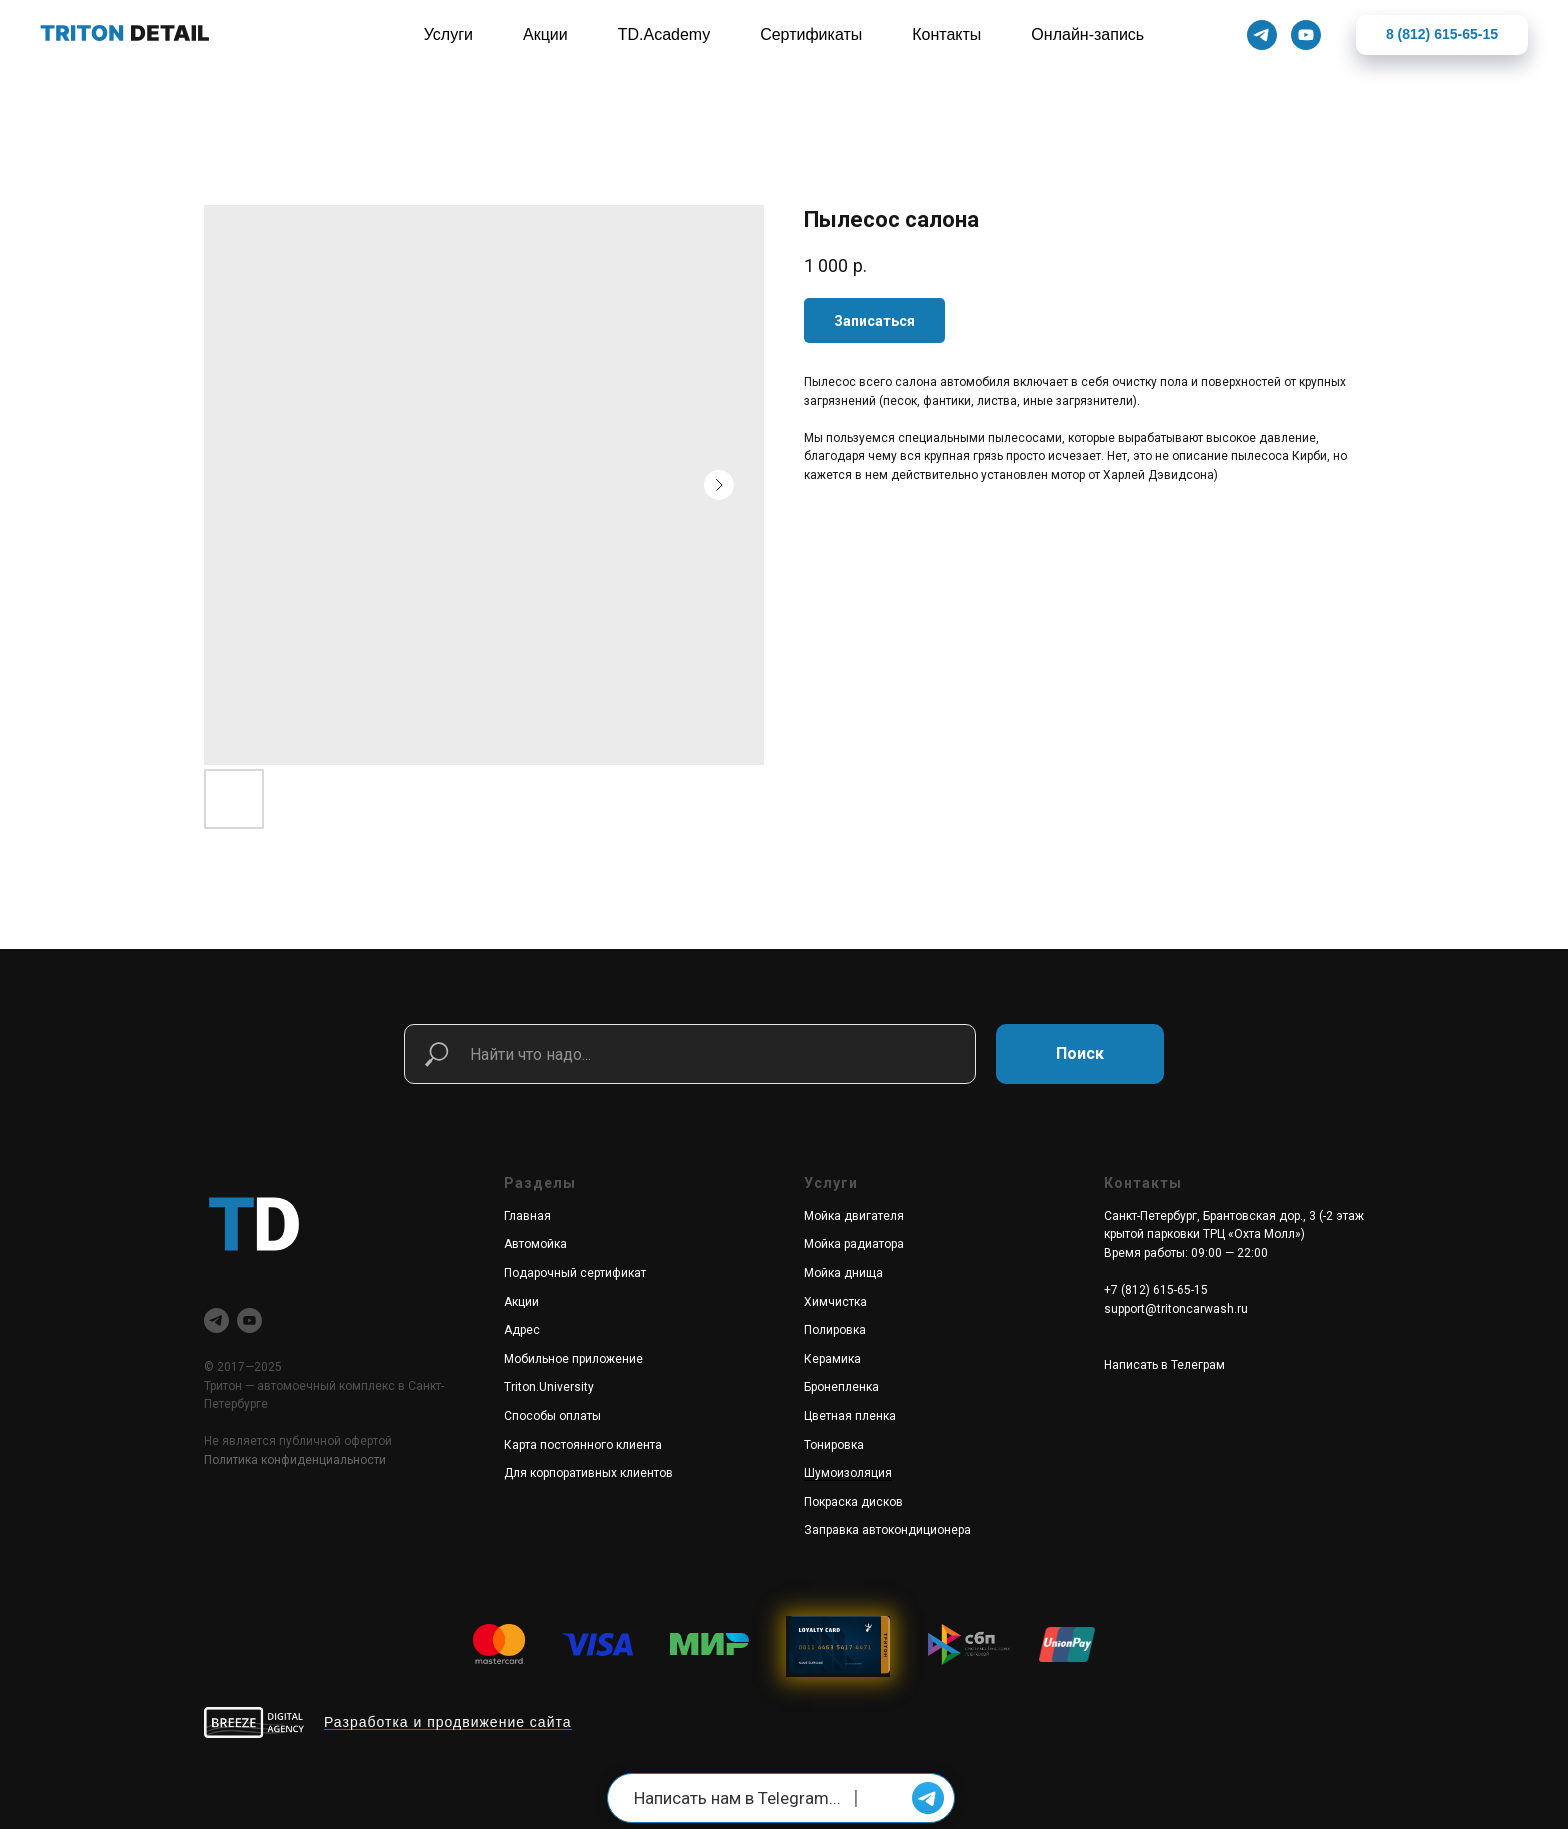 The height and width of the screenshot is (1829, 1568). Describe the element at coordinates (216, 1320) in the screenshot. I see `[telegram]` at that location.